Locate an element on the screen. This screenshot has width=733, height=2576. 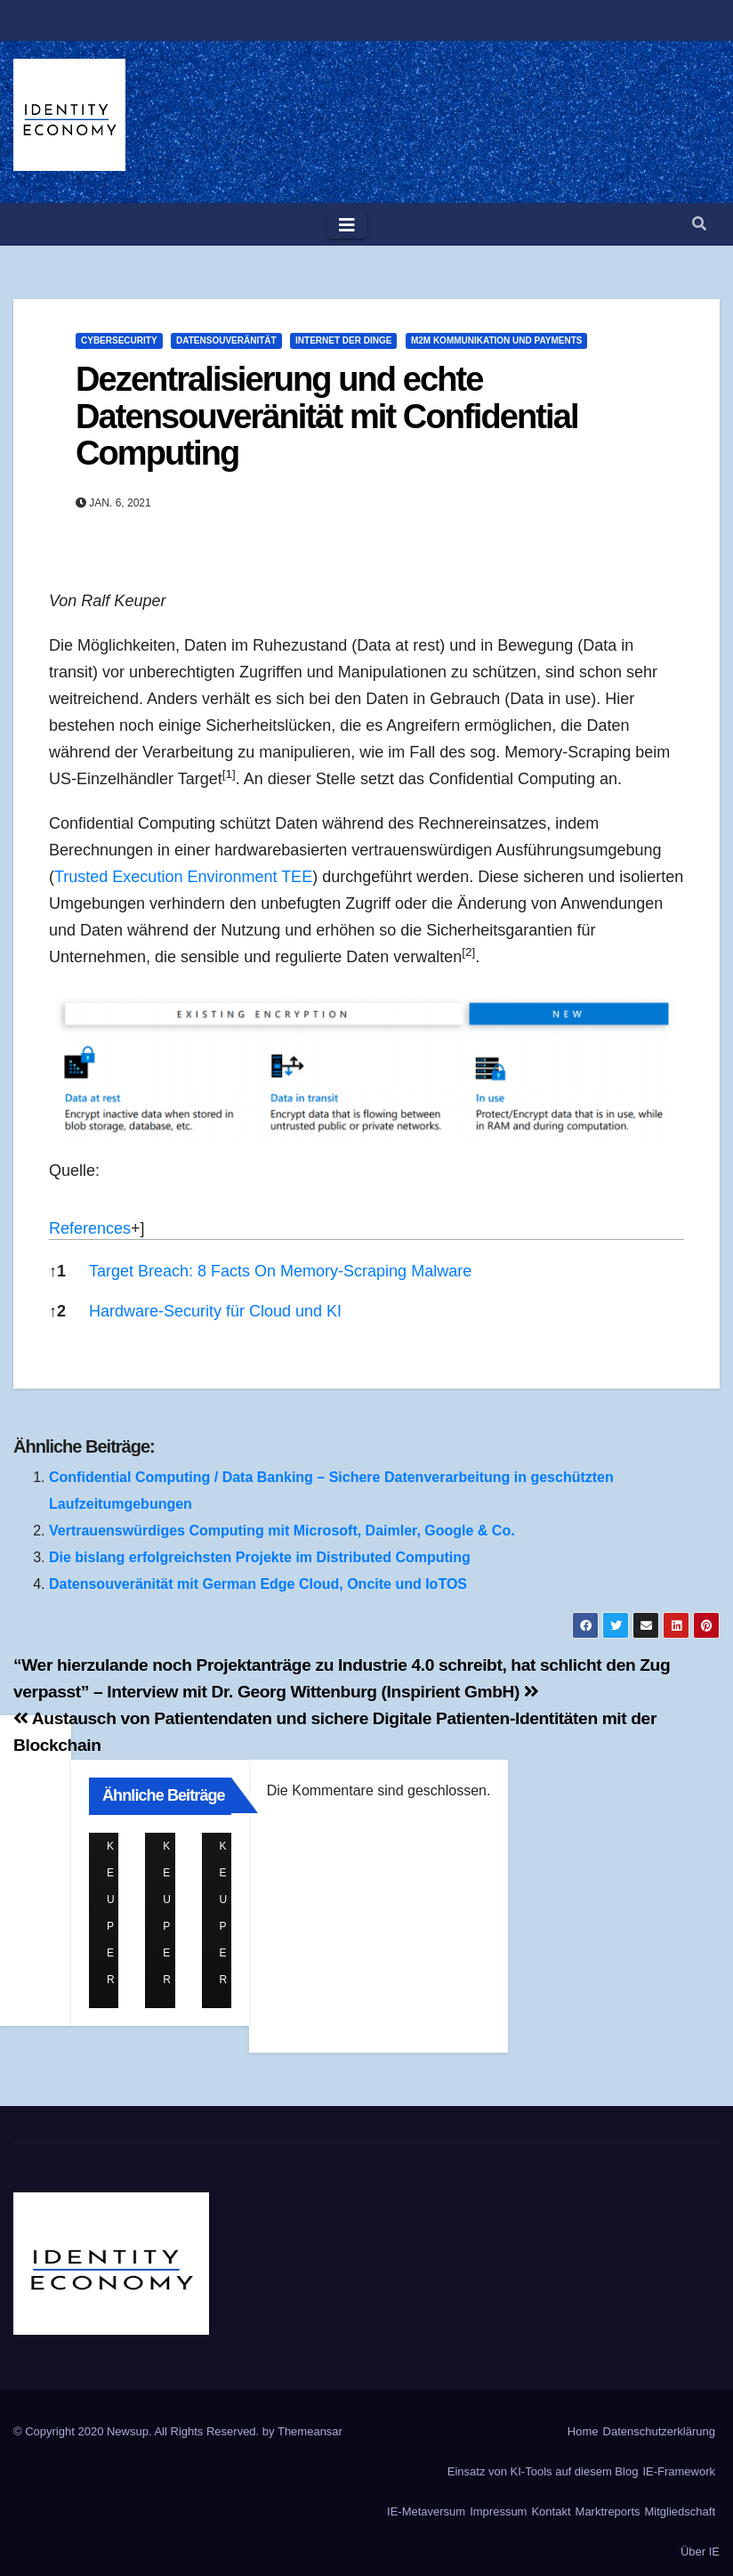
Trusted Execution Environment TEE is located at coordinates (183, 877).